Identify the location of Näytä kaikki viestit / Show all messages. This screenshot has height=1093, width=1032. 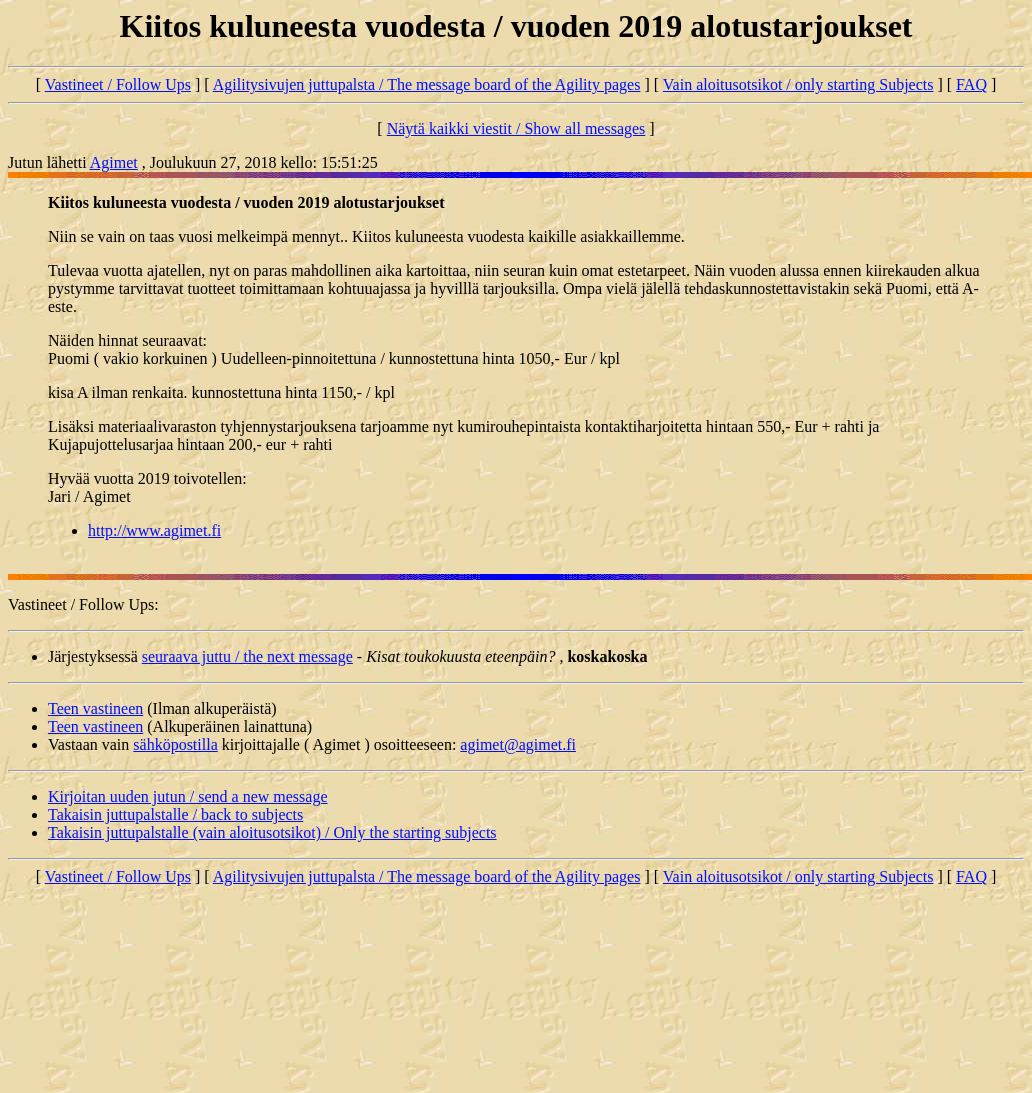
(516, 128).